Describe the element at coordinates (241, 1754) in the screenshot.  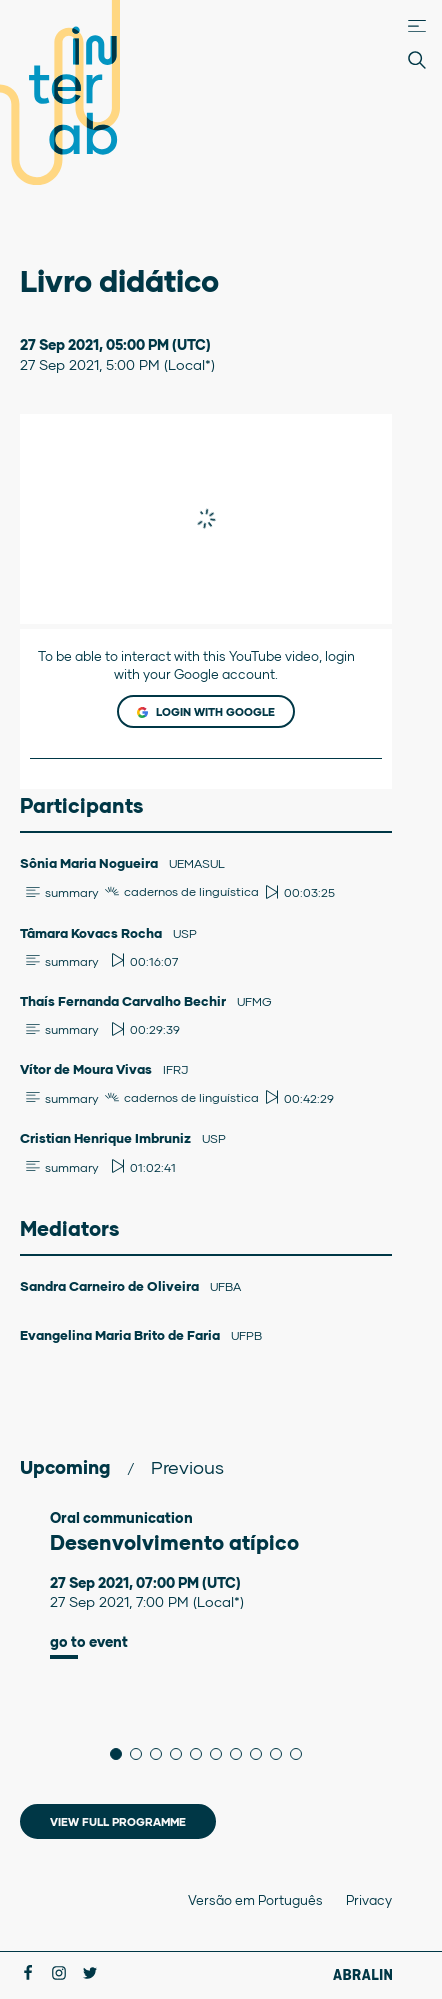
I see `7 [tab]` at that location.